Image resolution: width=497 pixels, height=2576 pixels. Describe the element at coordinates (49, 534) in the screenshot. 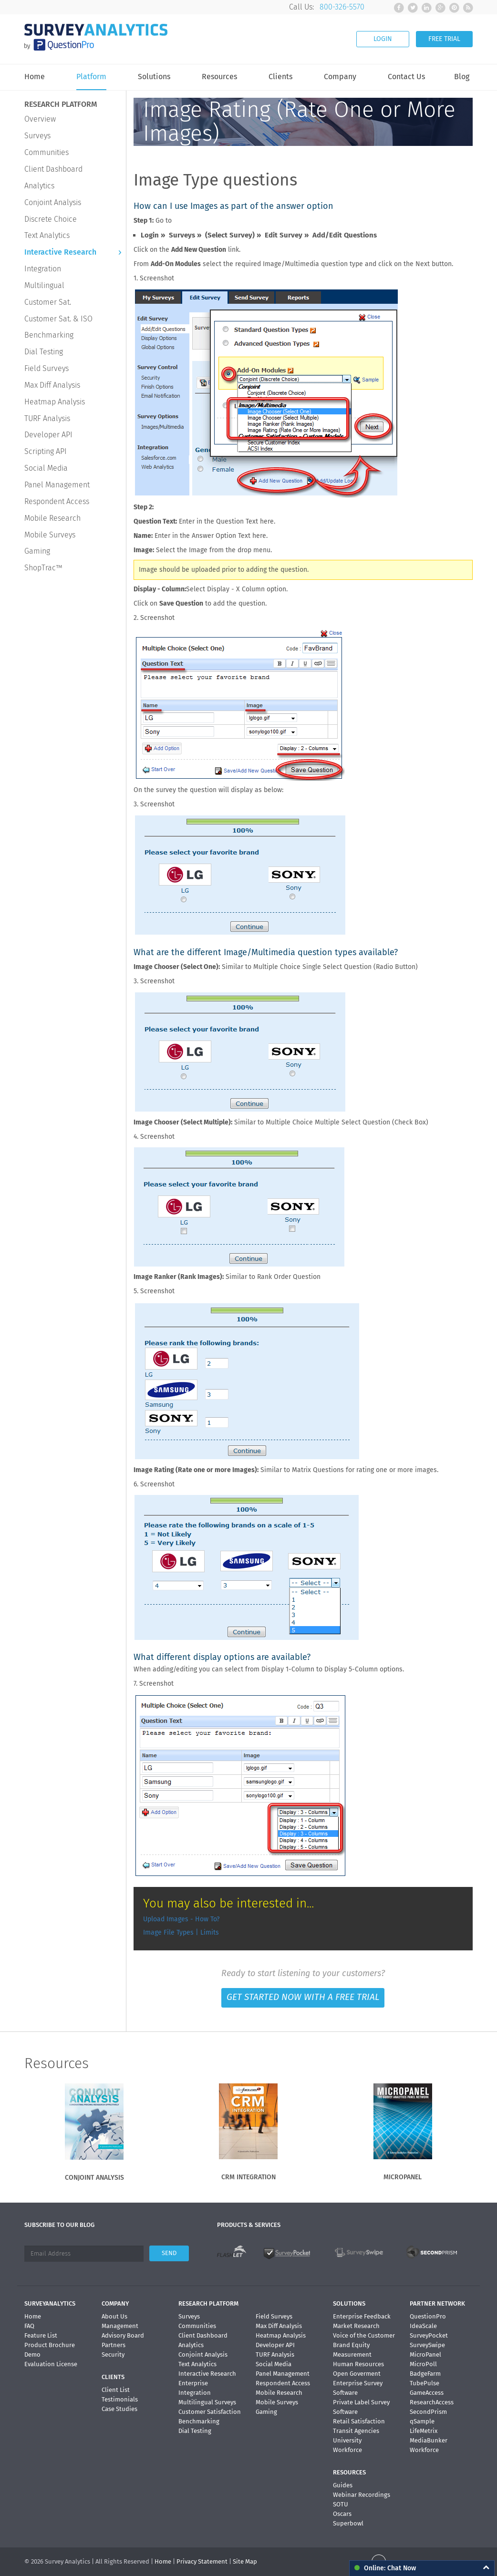

I see `Mobile Surveys` at that location.